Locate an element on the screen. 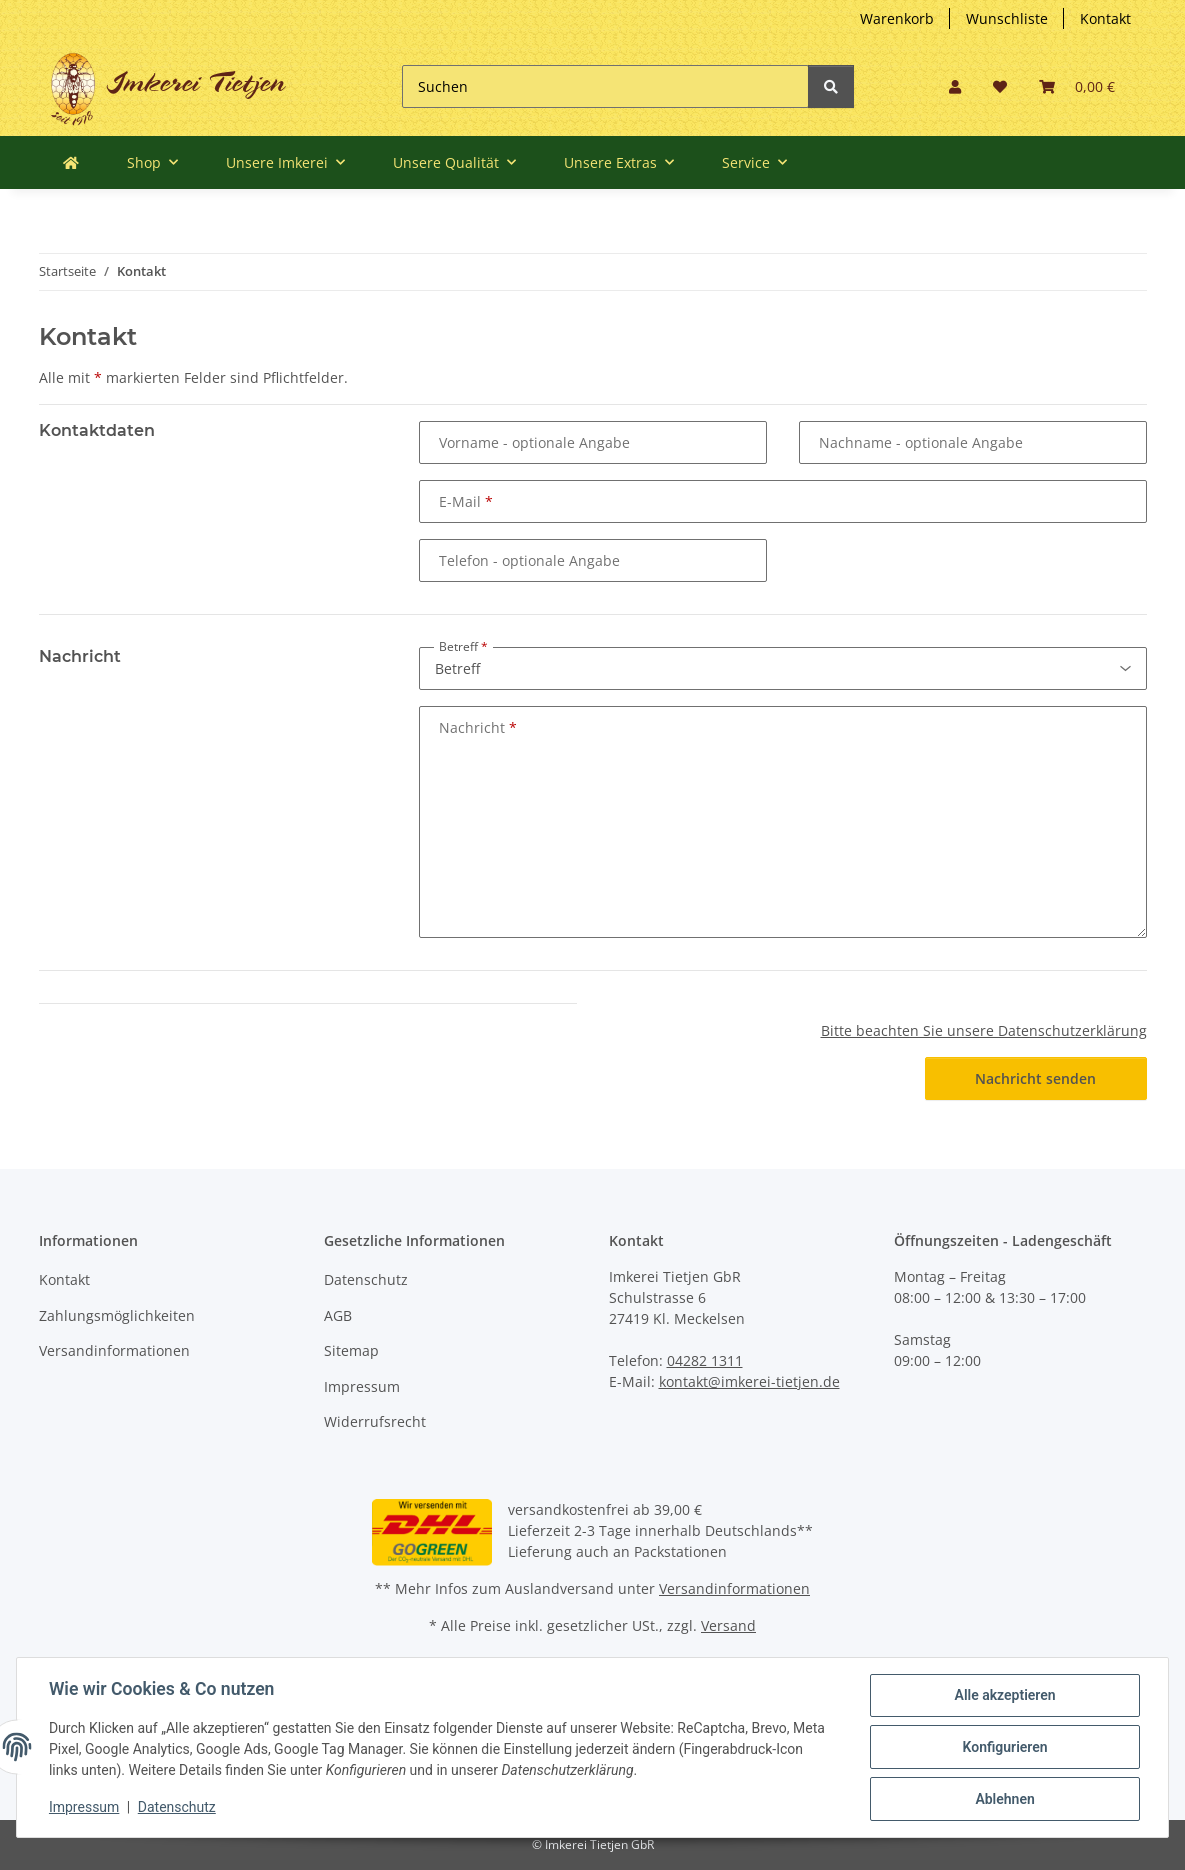 The width and height of the screenshot is (1185, 1870). Bitte beachten Sie unsere Datenschutzerklärung is located at coordinates (984, 1030).